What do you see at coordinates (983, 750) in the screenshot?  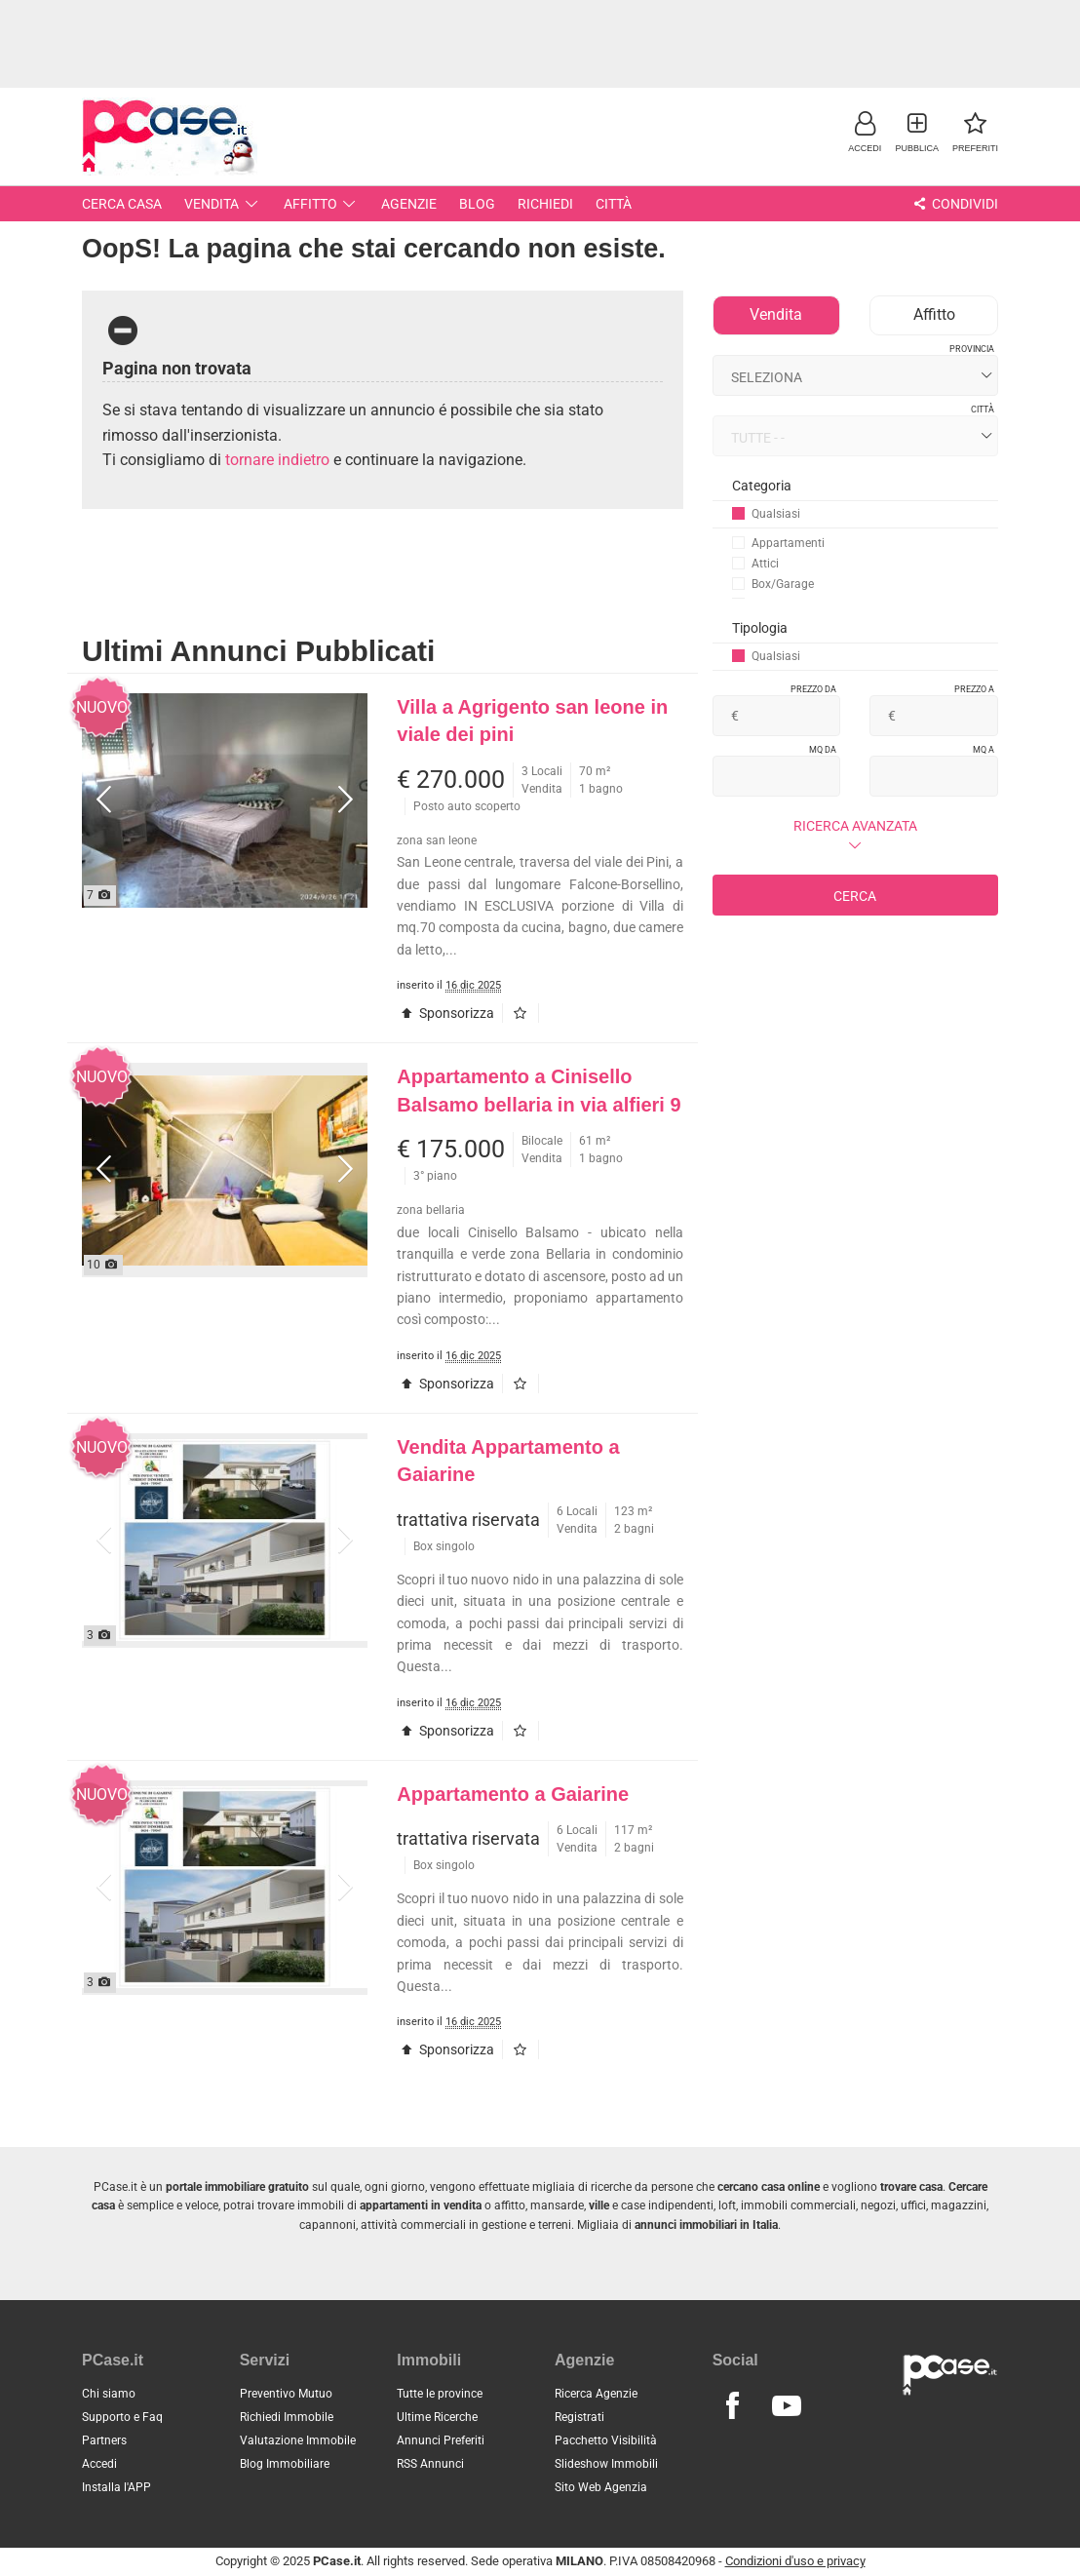 I see `Mq a` at bounding box center [983, 750].